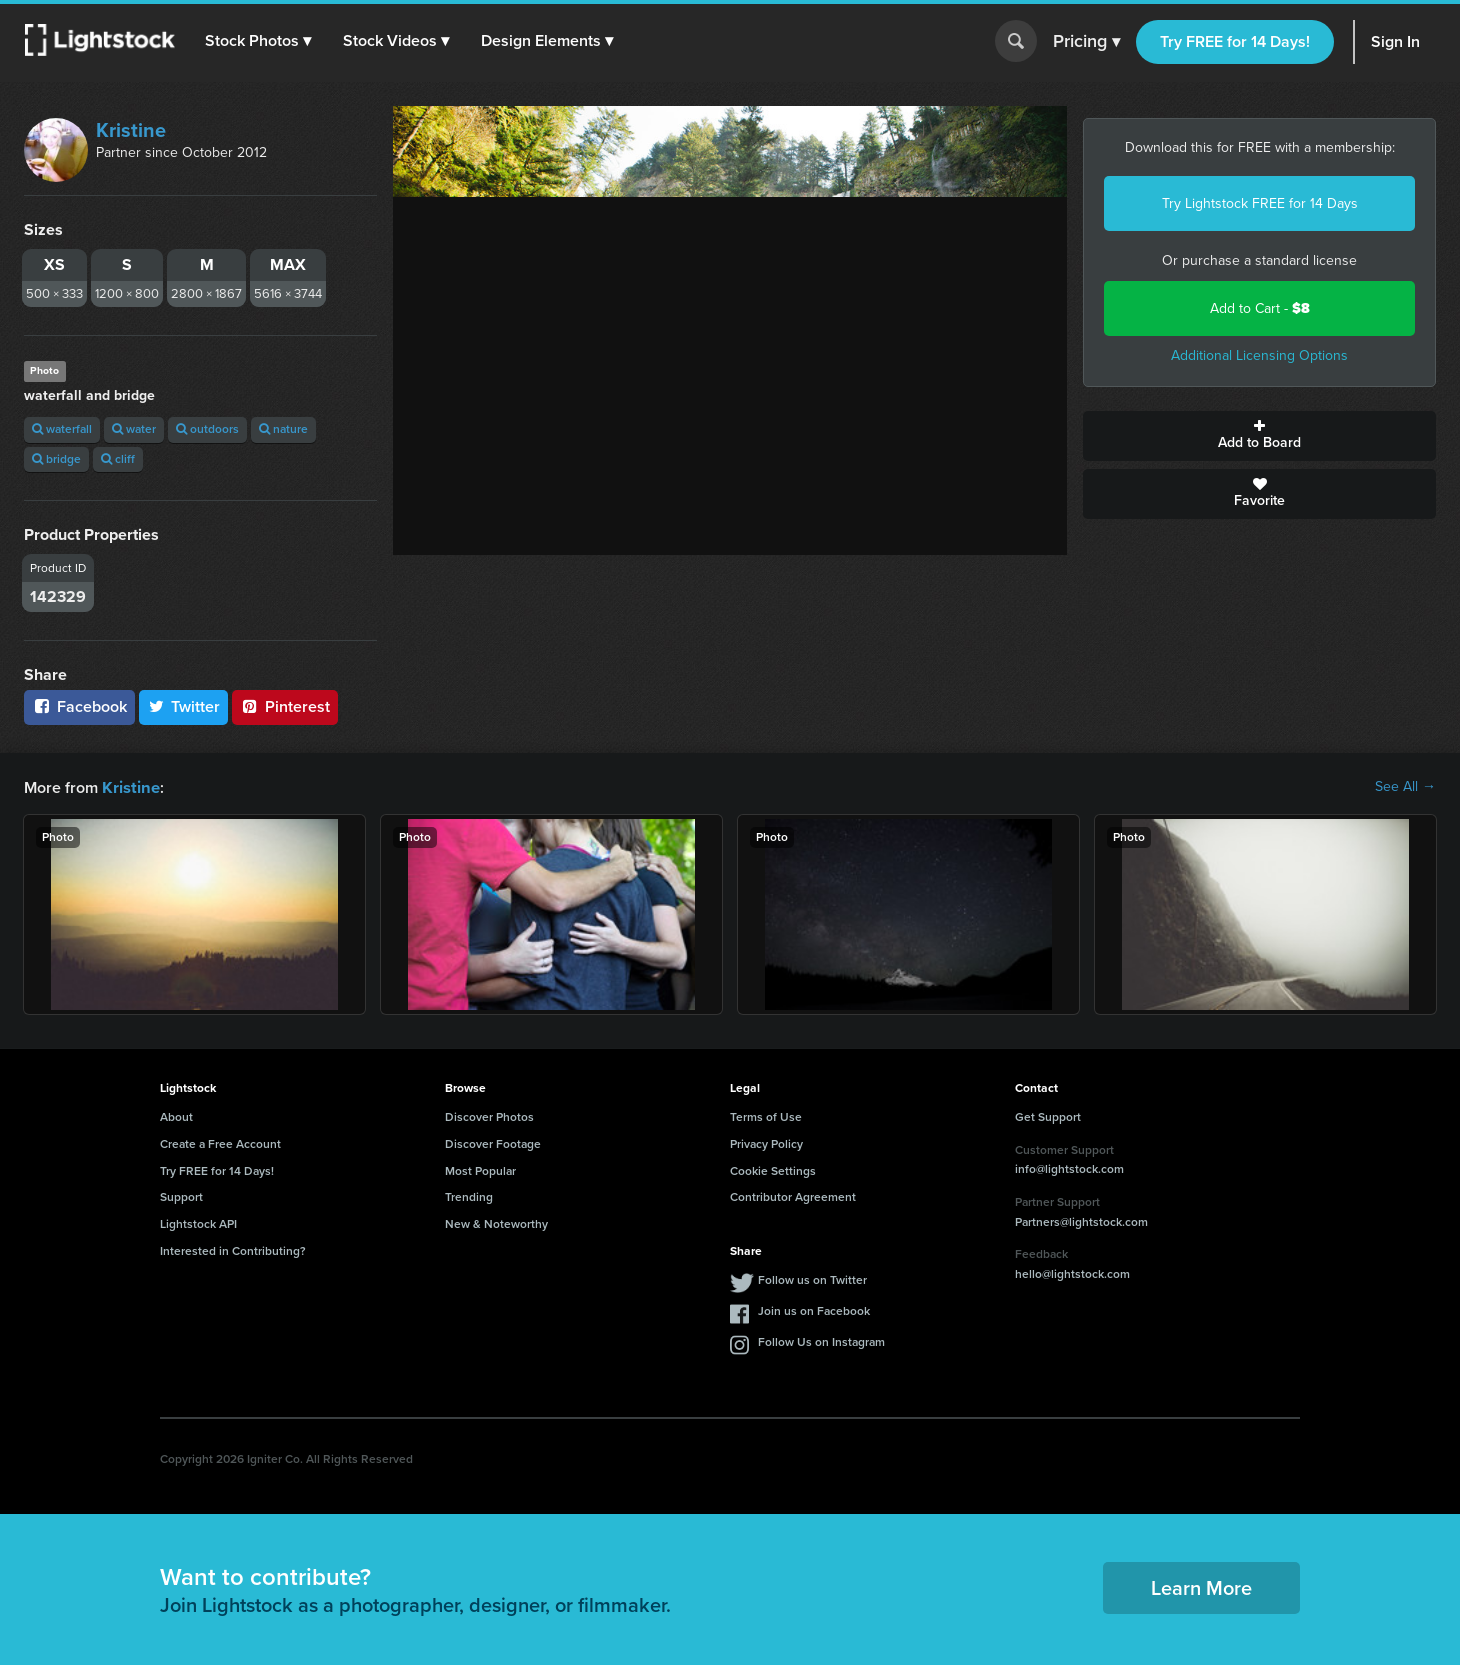 This screenshot has height=1665, width=1460. What do you see at coordinates (773, 1170) in the screenshot?
I see `Cookie Settings` at bounding box center [773, 1170].